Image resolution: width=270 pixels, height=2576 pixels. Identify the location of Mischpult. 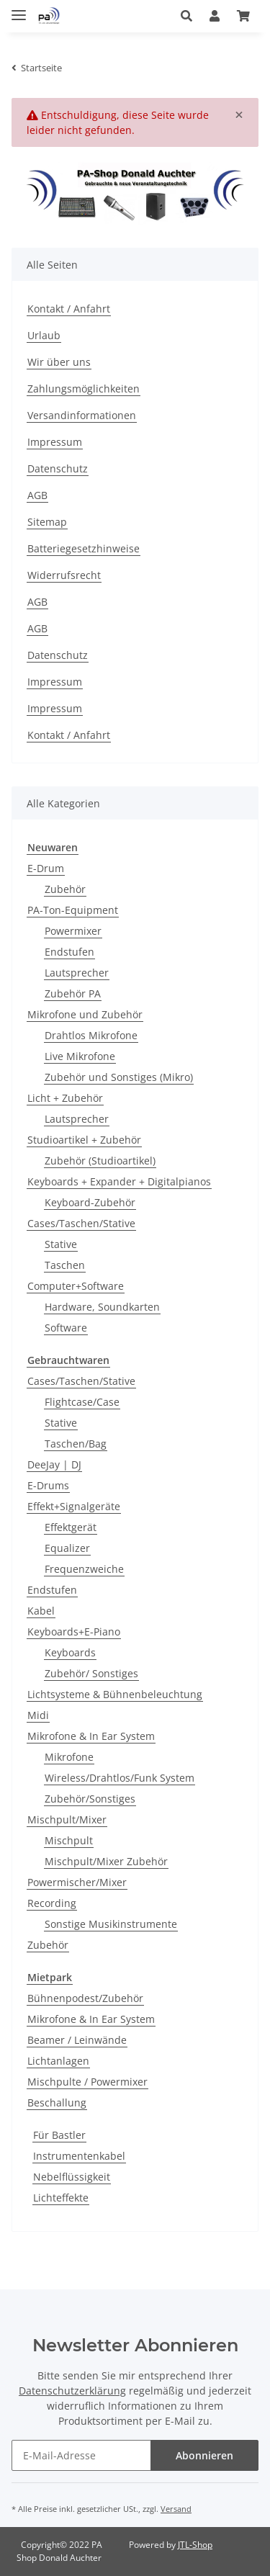
(69, 1840).